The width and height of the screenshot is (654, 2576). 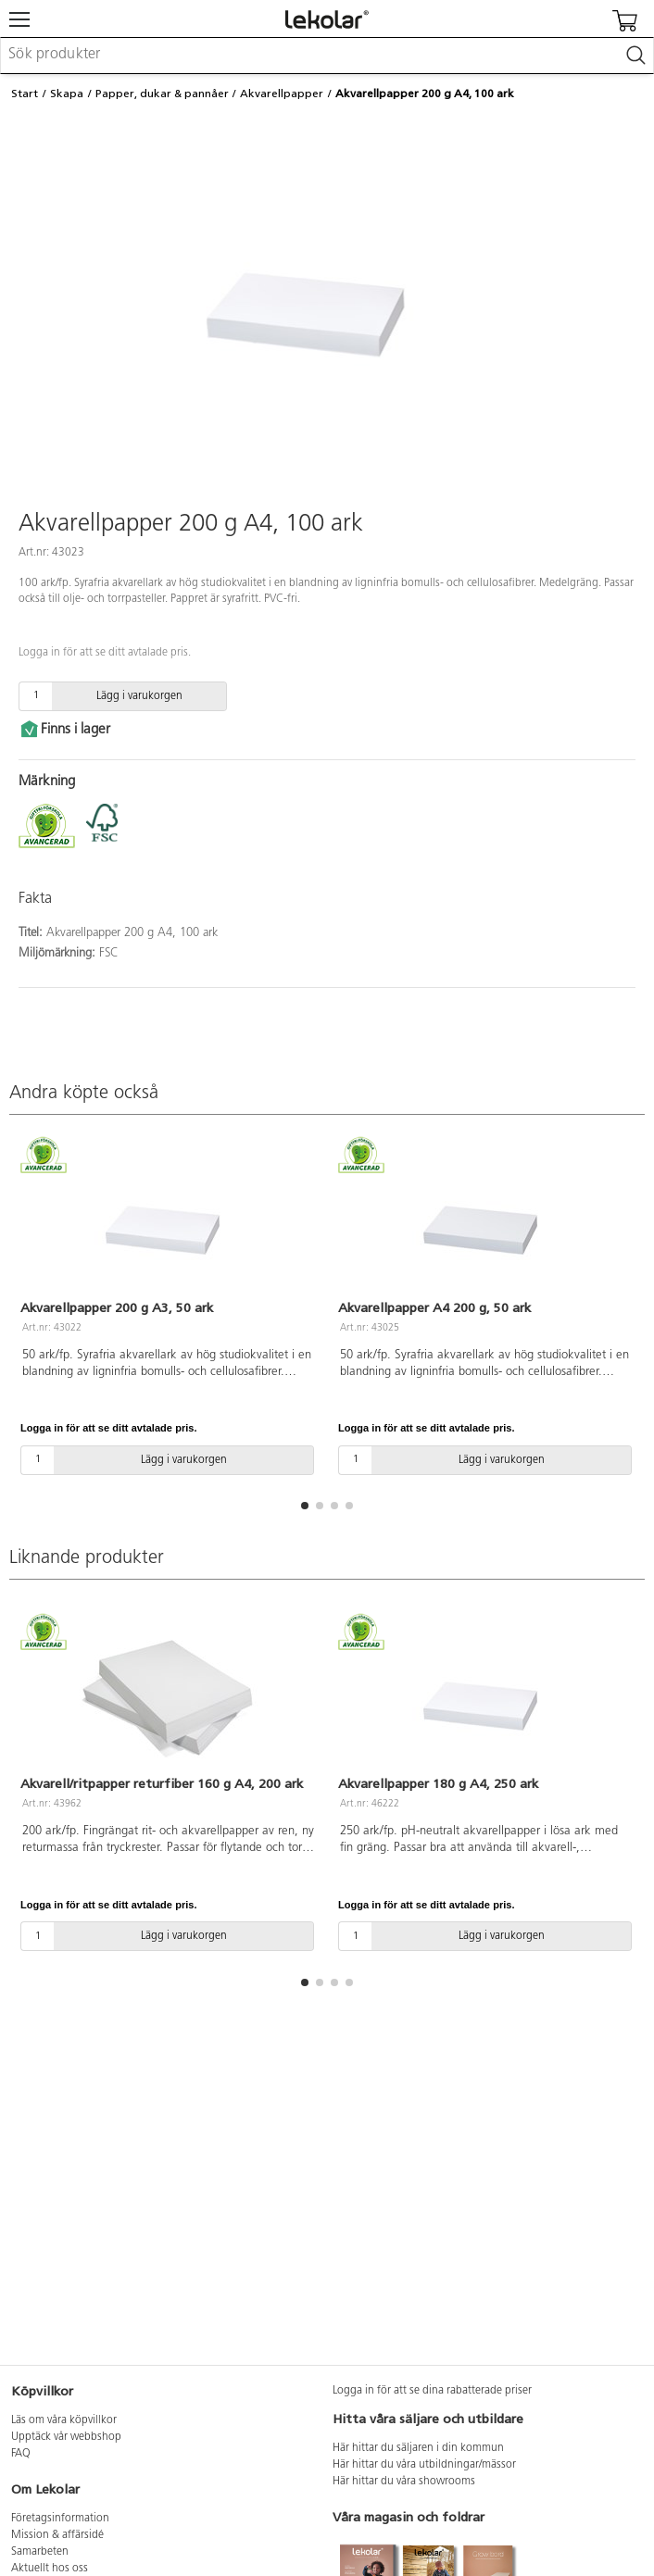 What do you see at coordinates (57, 2535) in the screenshot?
I see `Mission & affärsidé` at bounding box center [57, 2535].